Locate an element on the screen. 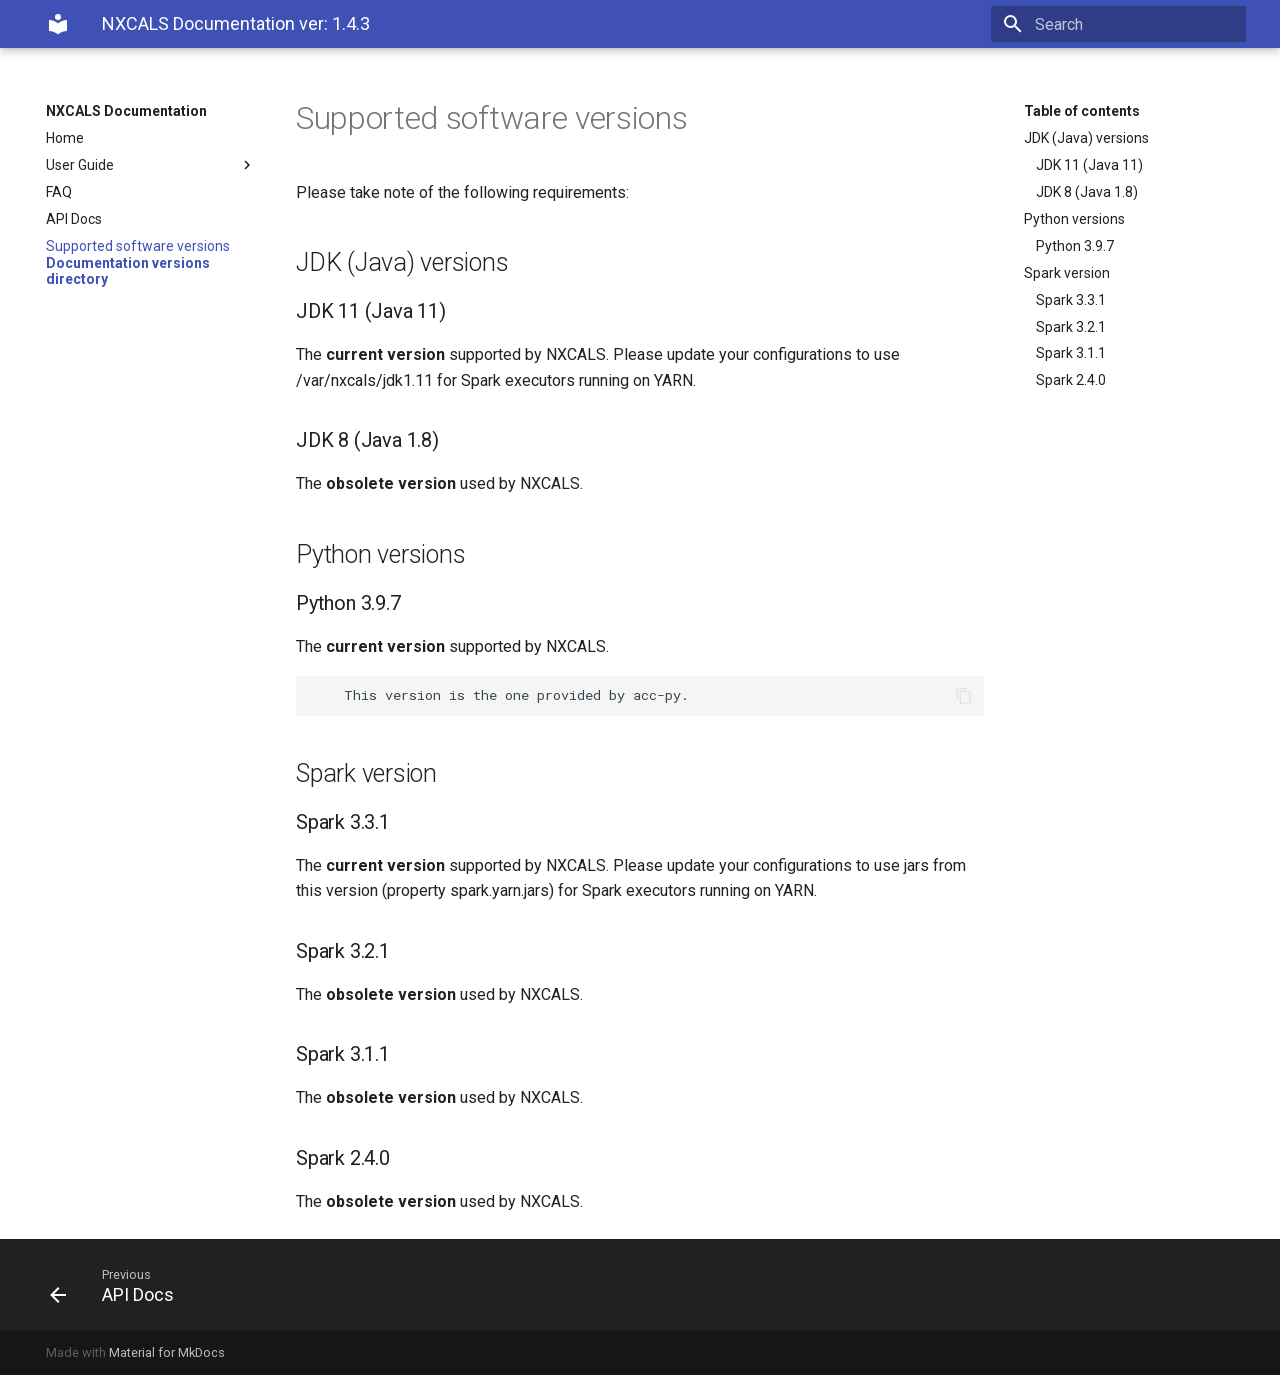 The width and height of the screenshot is (1280, 1375). [NXCALS Documentation] is located at coordinates (58, 24).